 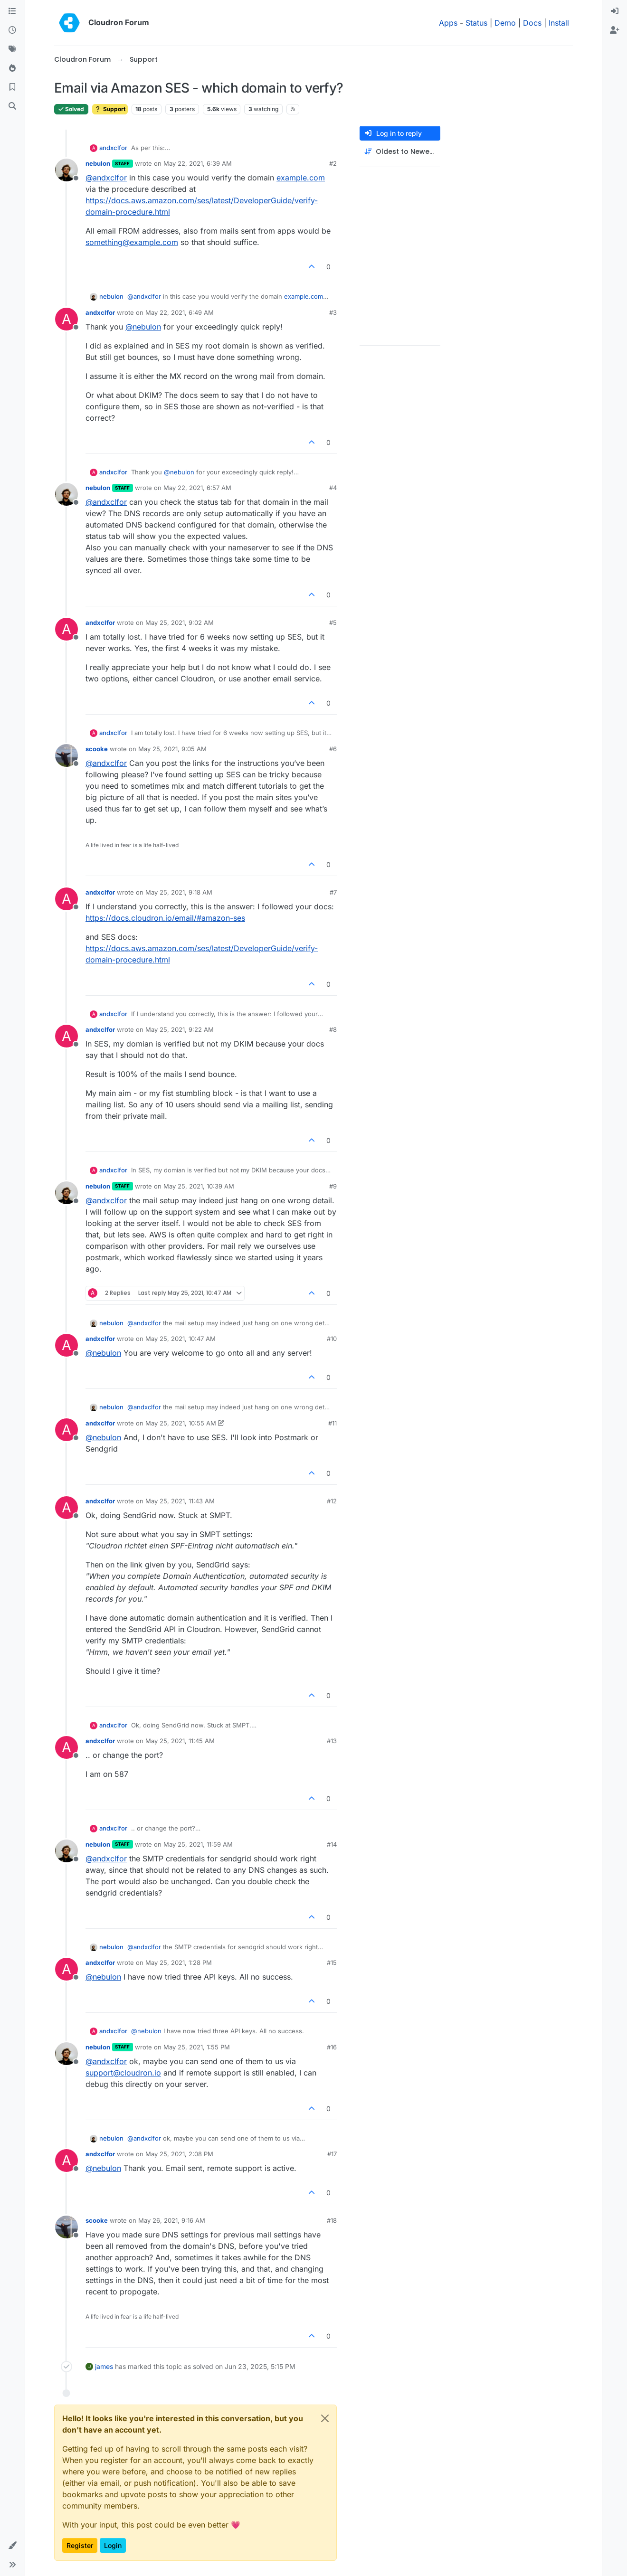 What do you see at coordinates (332, 1741) in the screenshot?
I see `#13` at bounding box center [332, 1741].